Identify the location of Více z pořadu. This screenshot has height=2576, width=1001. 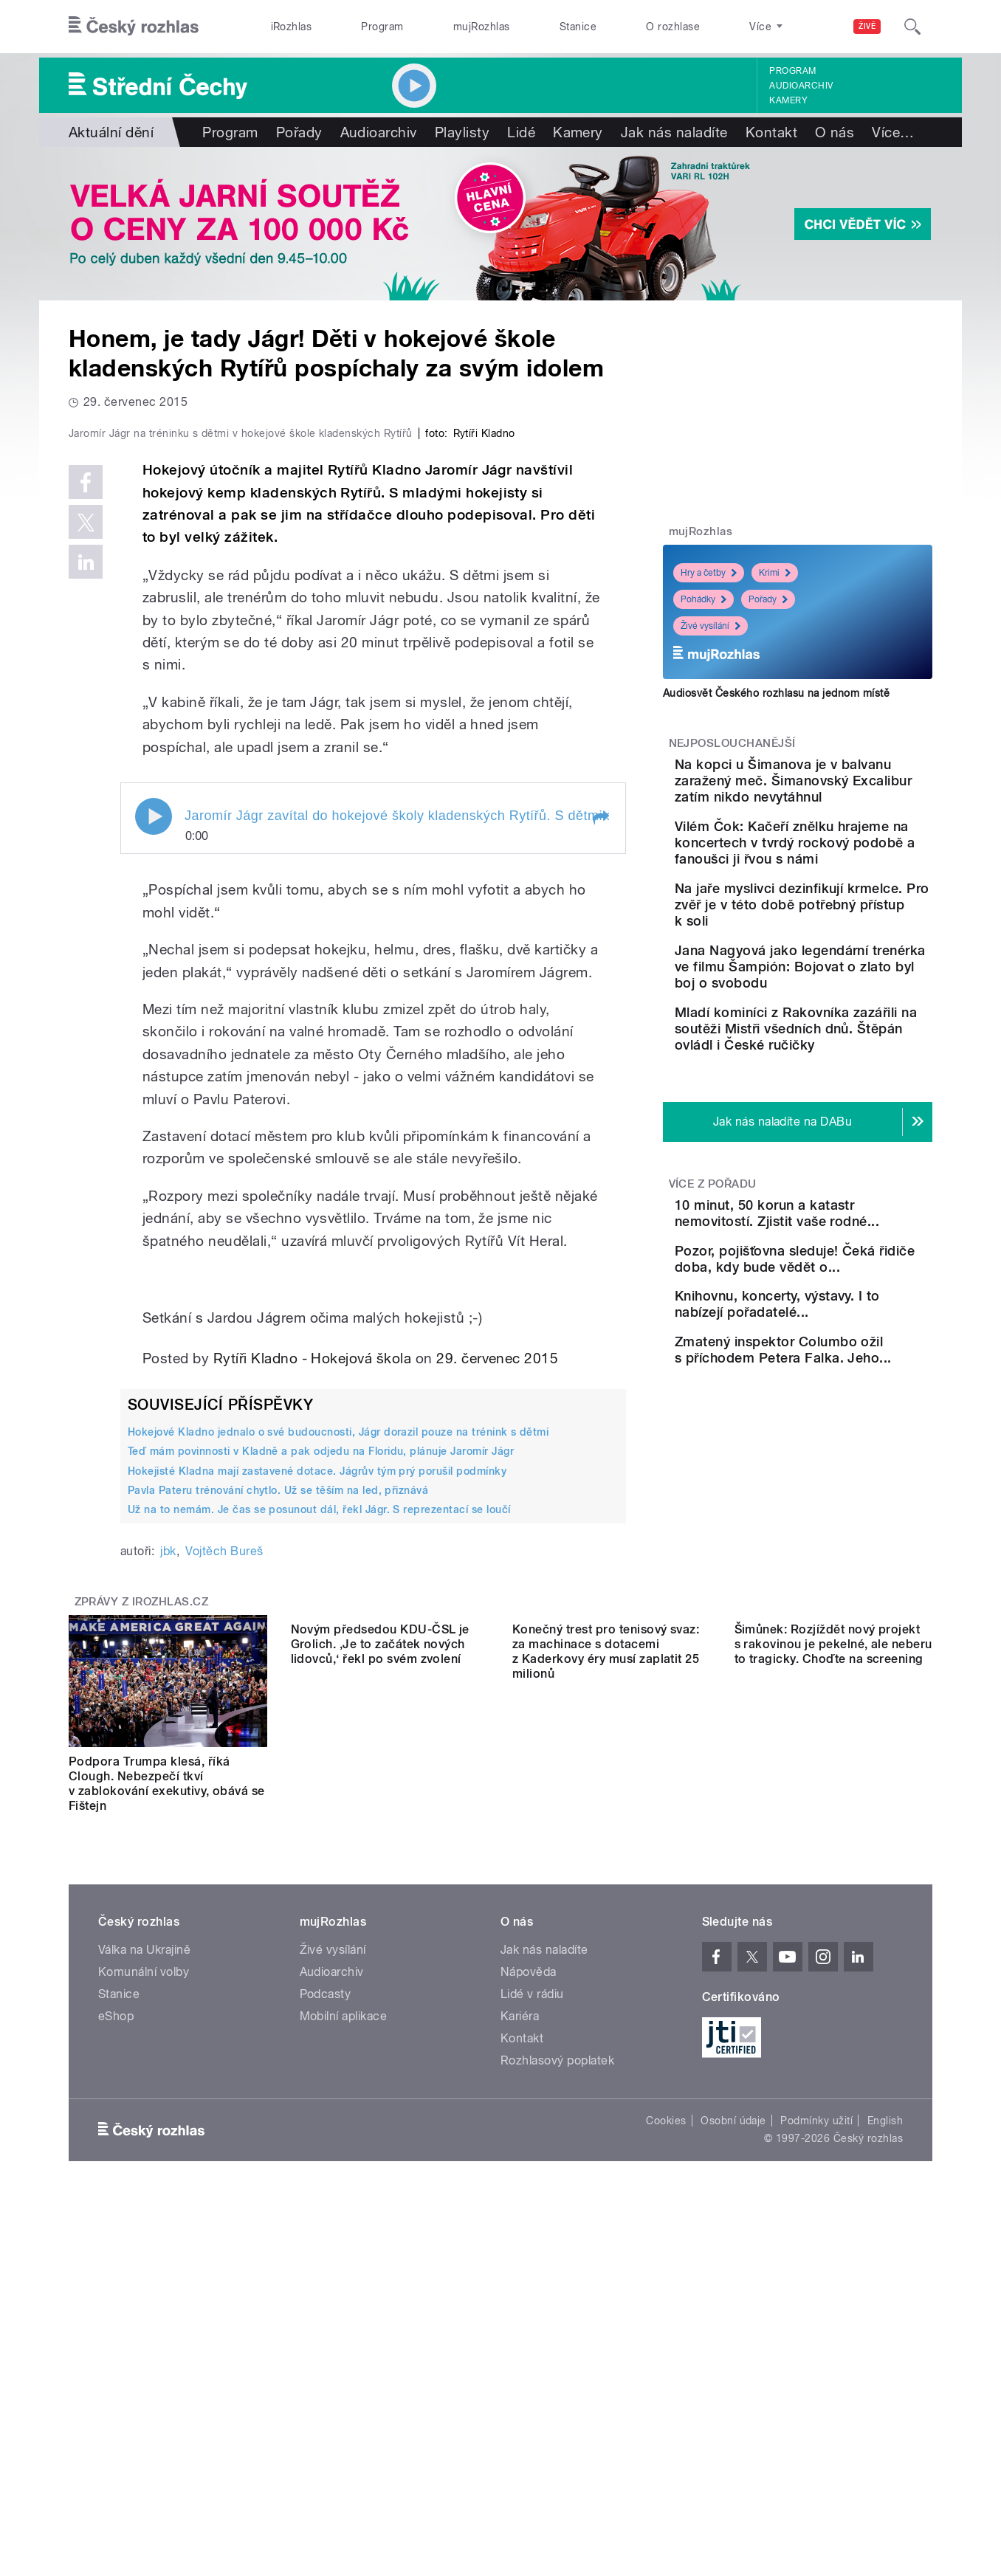
(713, 1264).